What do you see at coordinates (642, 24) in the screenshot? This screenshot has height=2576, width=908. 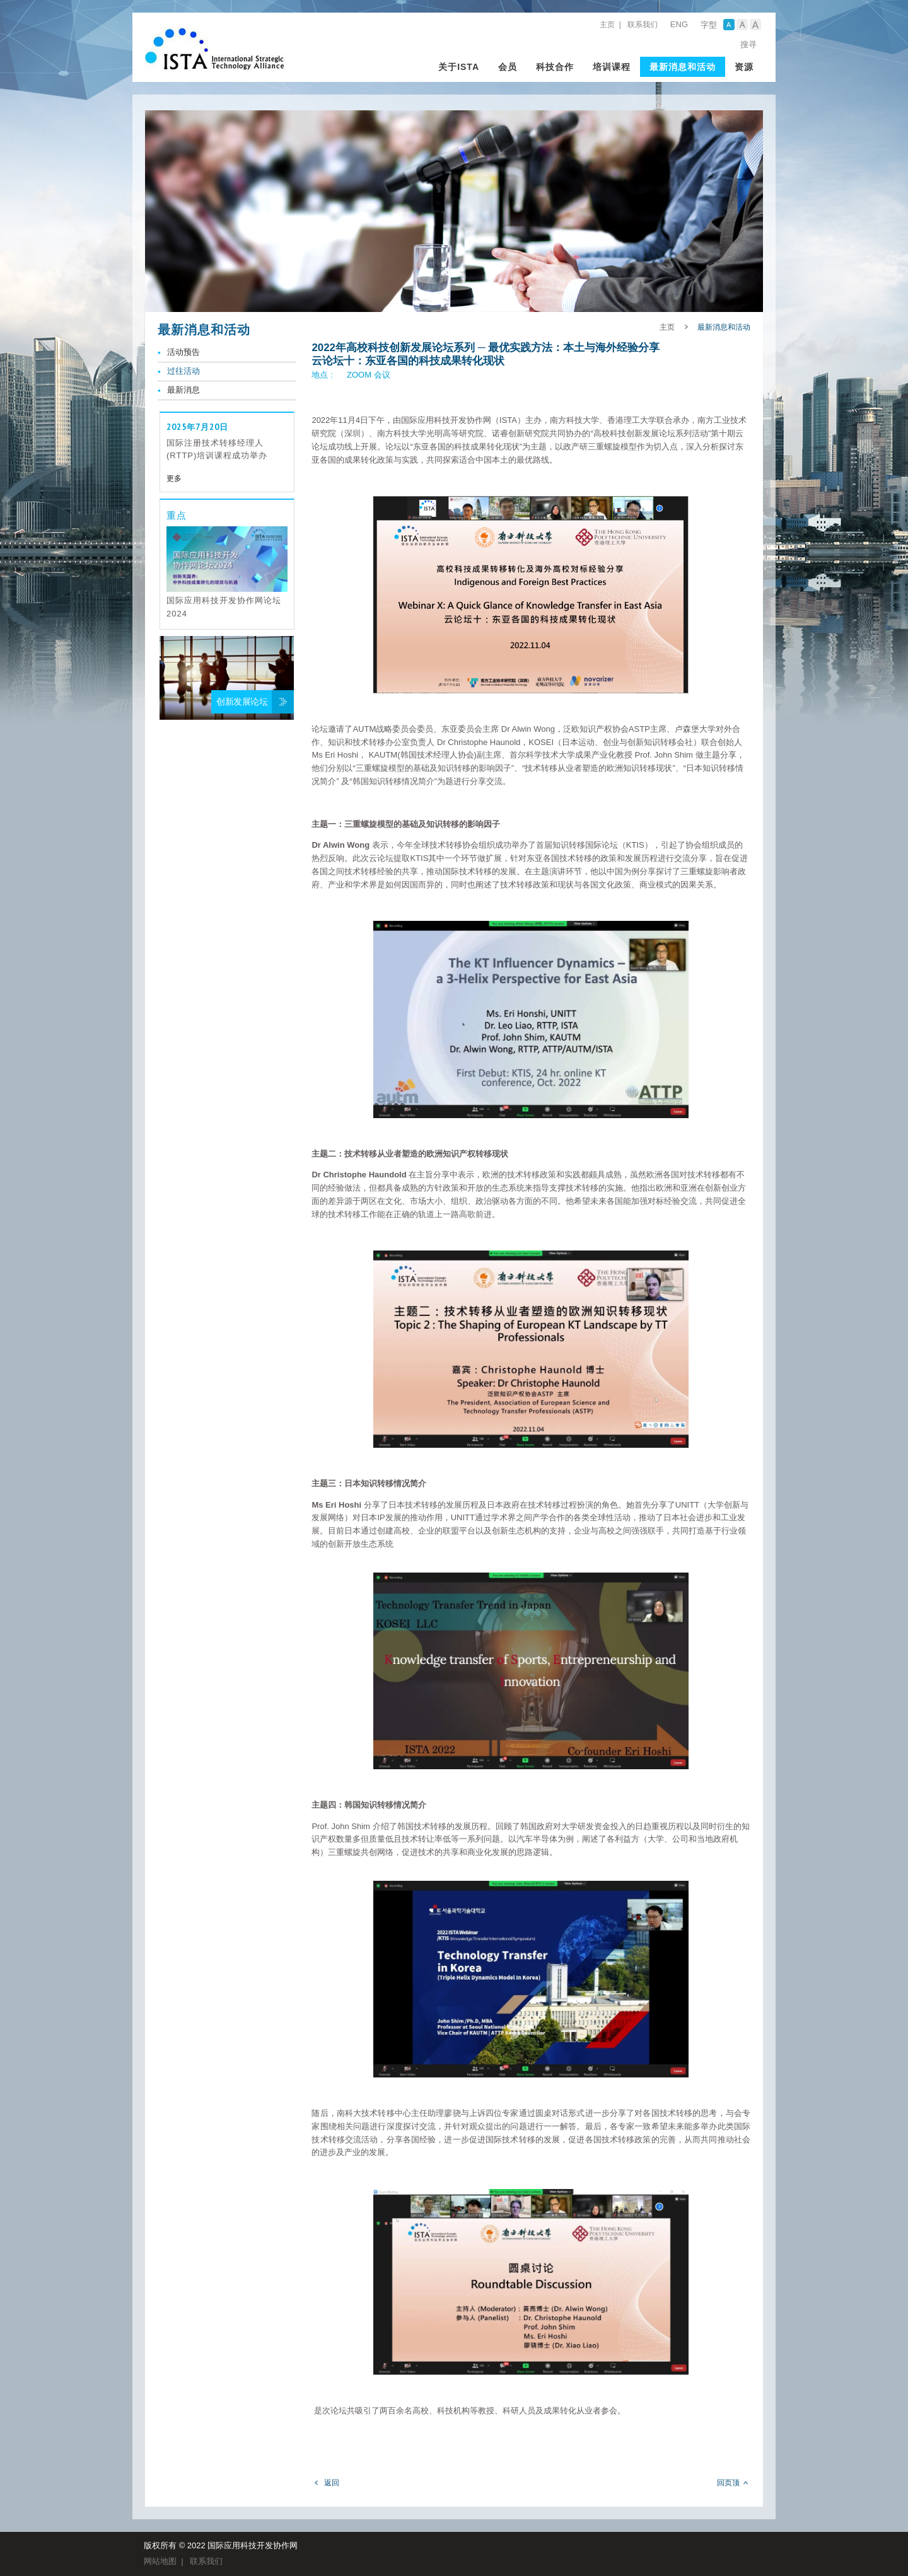 I see `联系我们` at bounding box center [642, 24].